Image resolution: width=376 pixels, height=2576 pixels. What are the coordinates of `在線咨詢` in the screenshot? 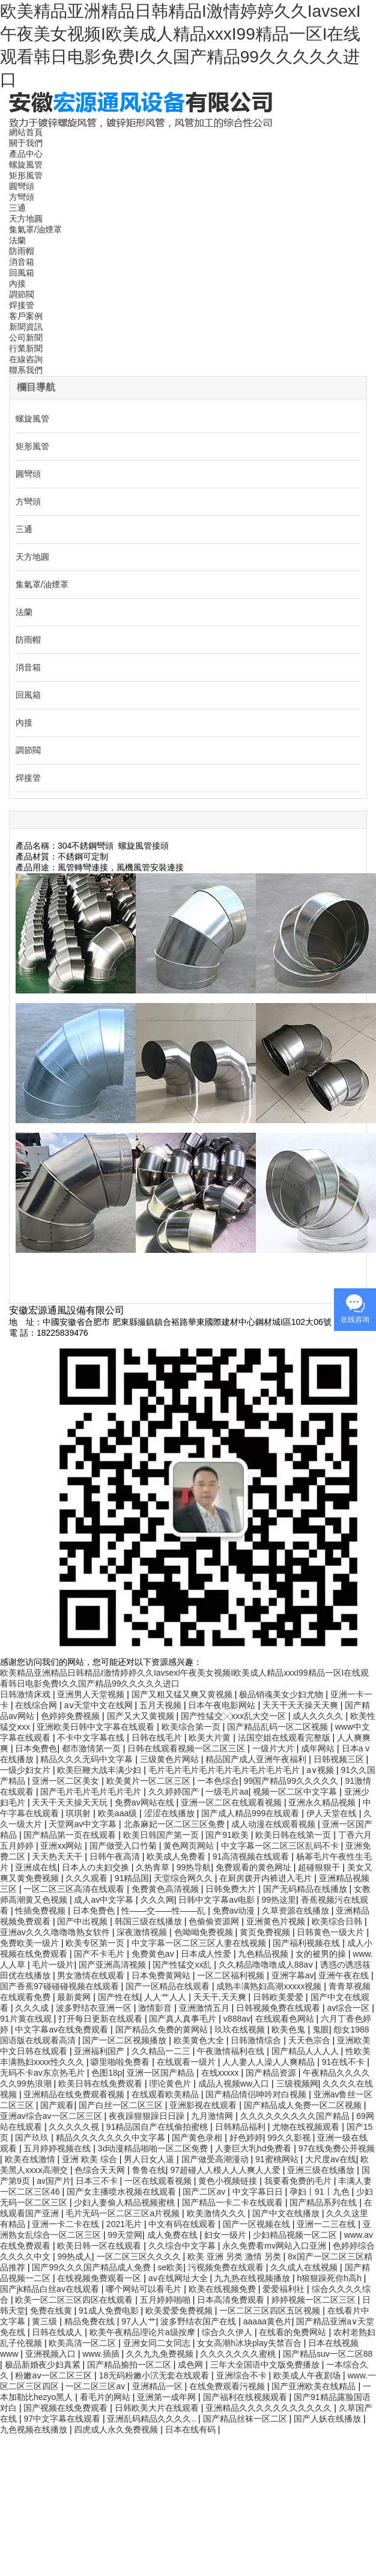 It's located at (26, 359).